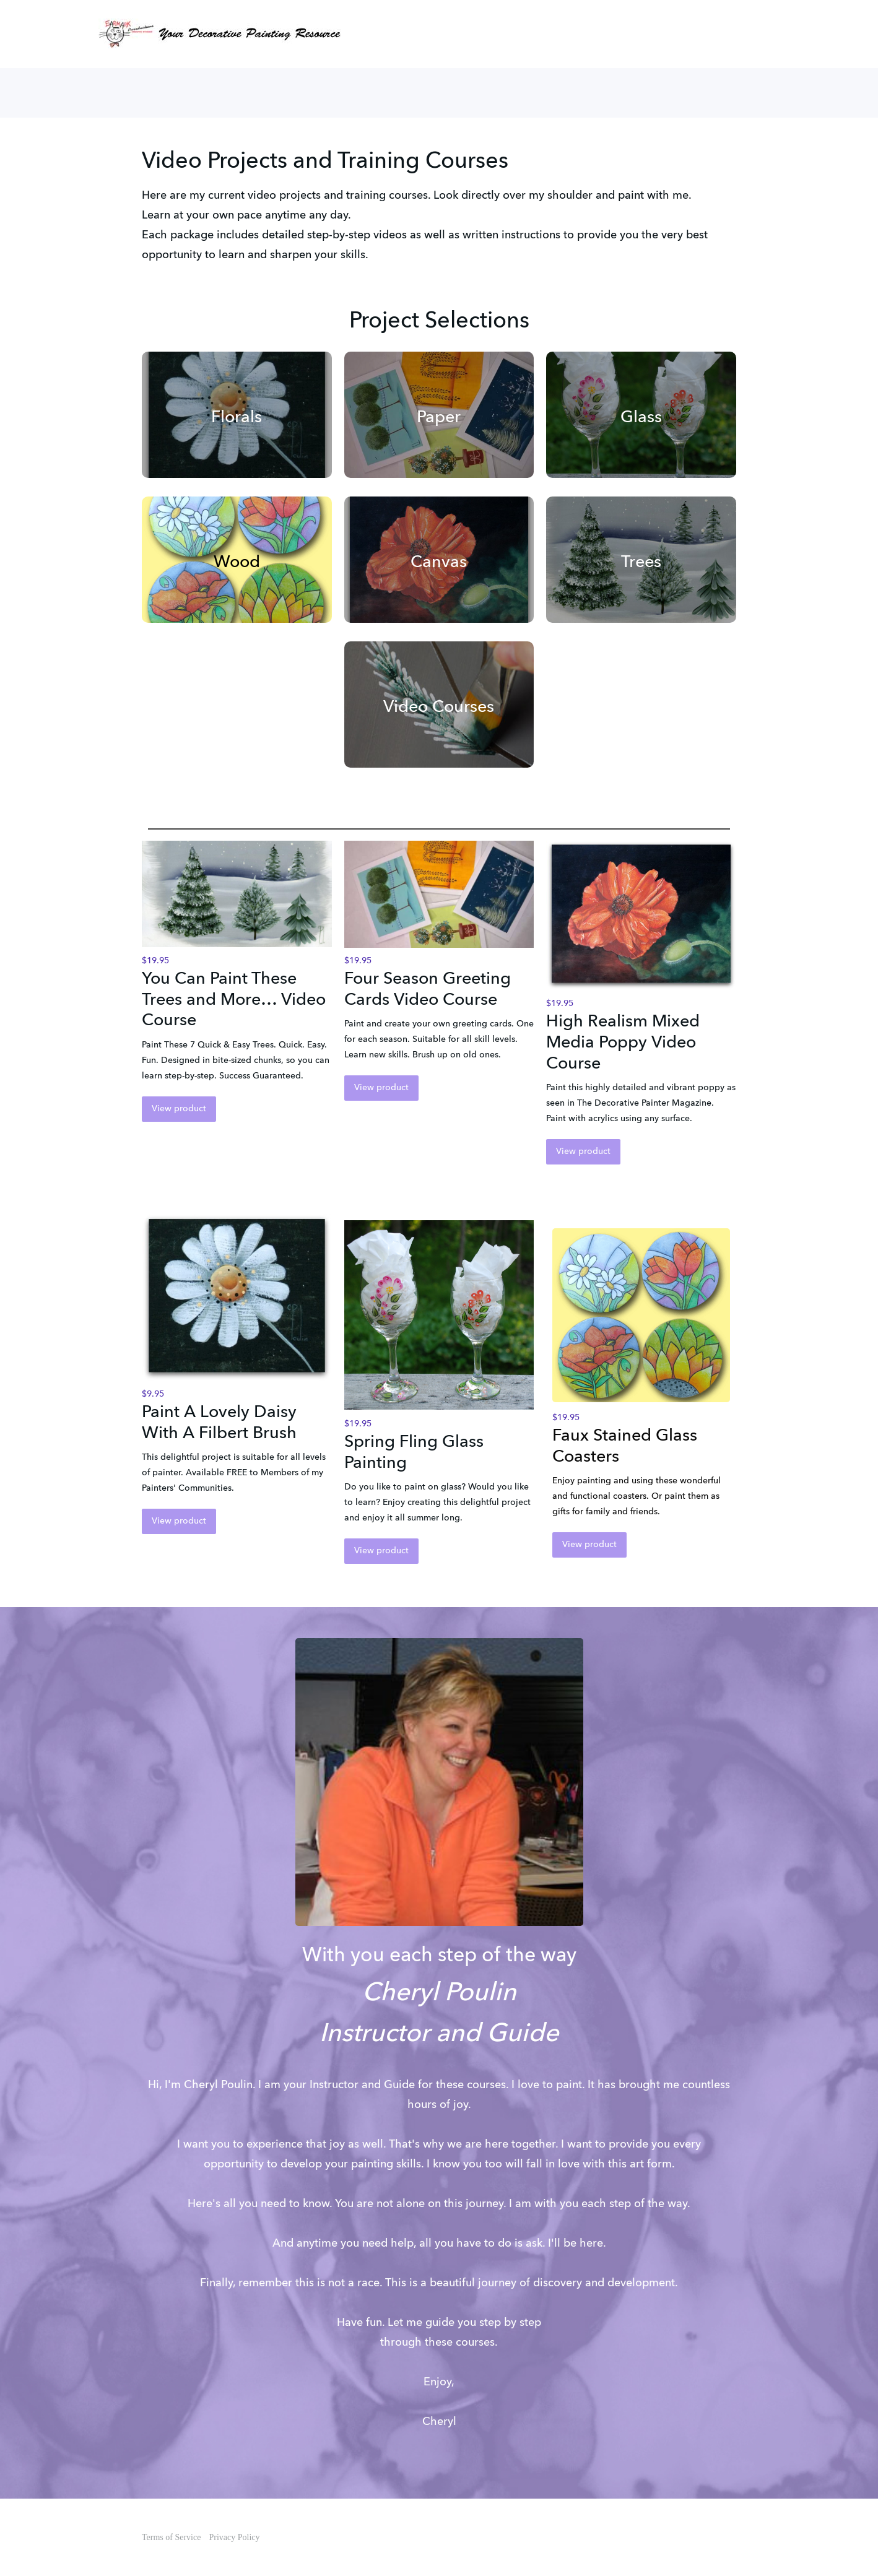  Describe the element at coordinates (234, 2537) in the screenshot. I see `Privacy Policy` at that location.